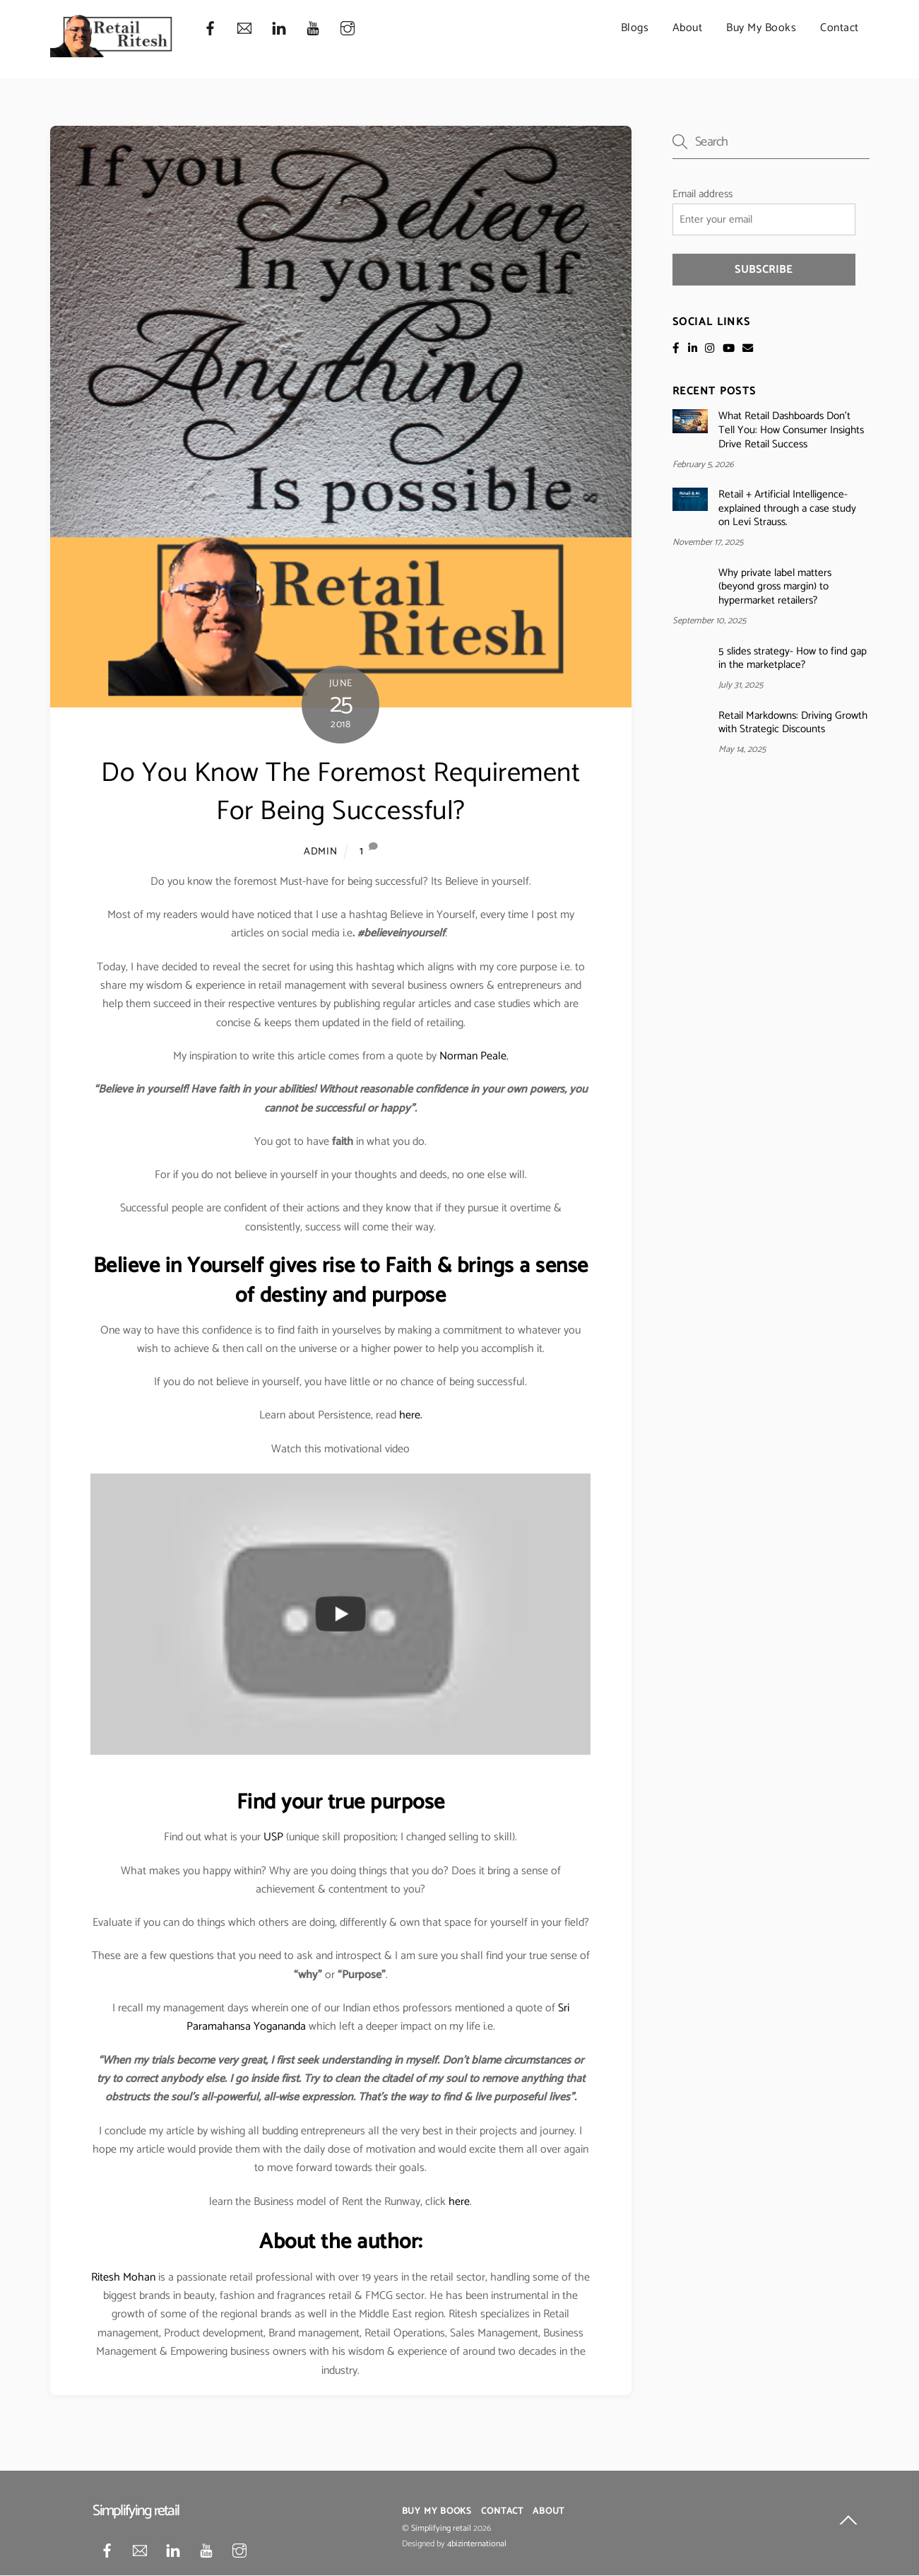  I want to click on Ritesh Mohan, so click(123, 2277).